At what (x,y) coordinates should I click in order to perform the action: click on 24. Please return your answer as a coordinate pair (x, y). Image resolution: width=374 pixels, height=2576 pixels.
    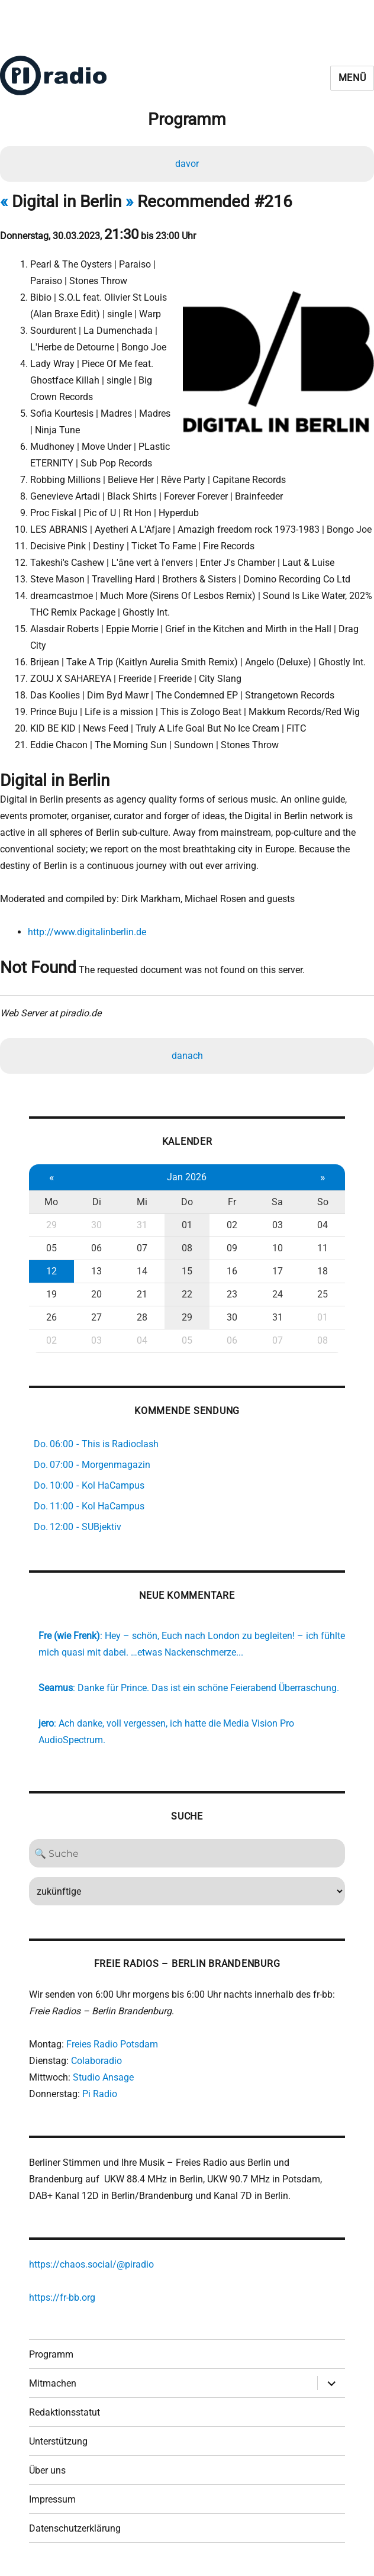
    Looking at the image, I should click on (277, 1294).